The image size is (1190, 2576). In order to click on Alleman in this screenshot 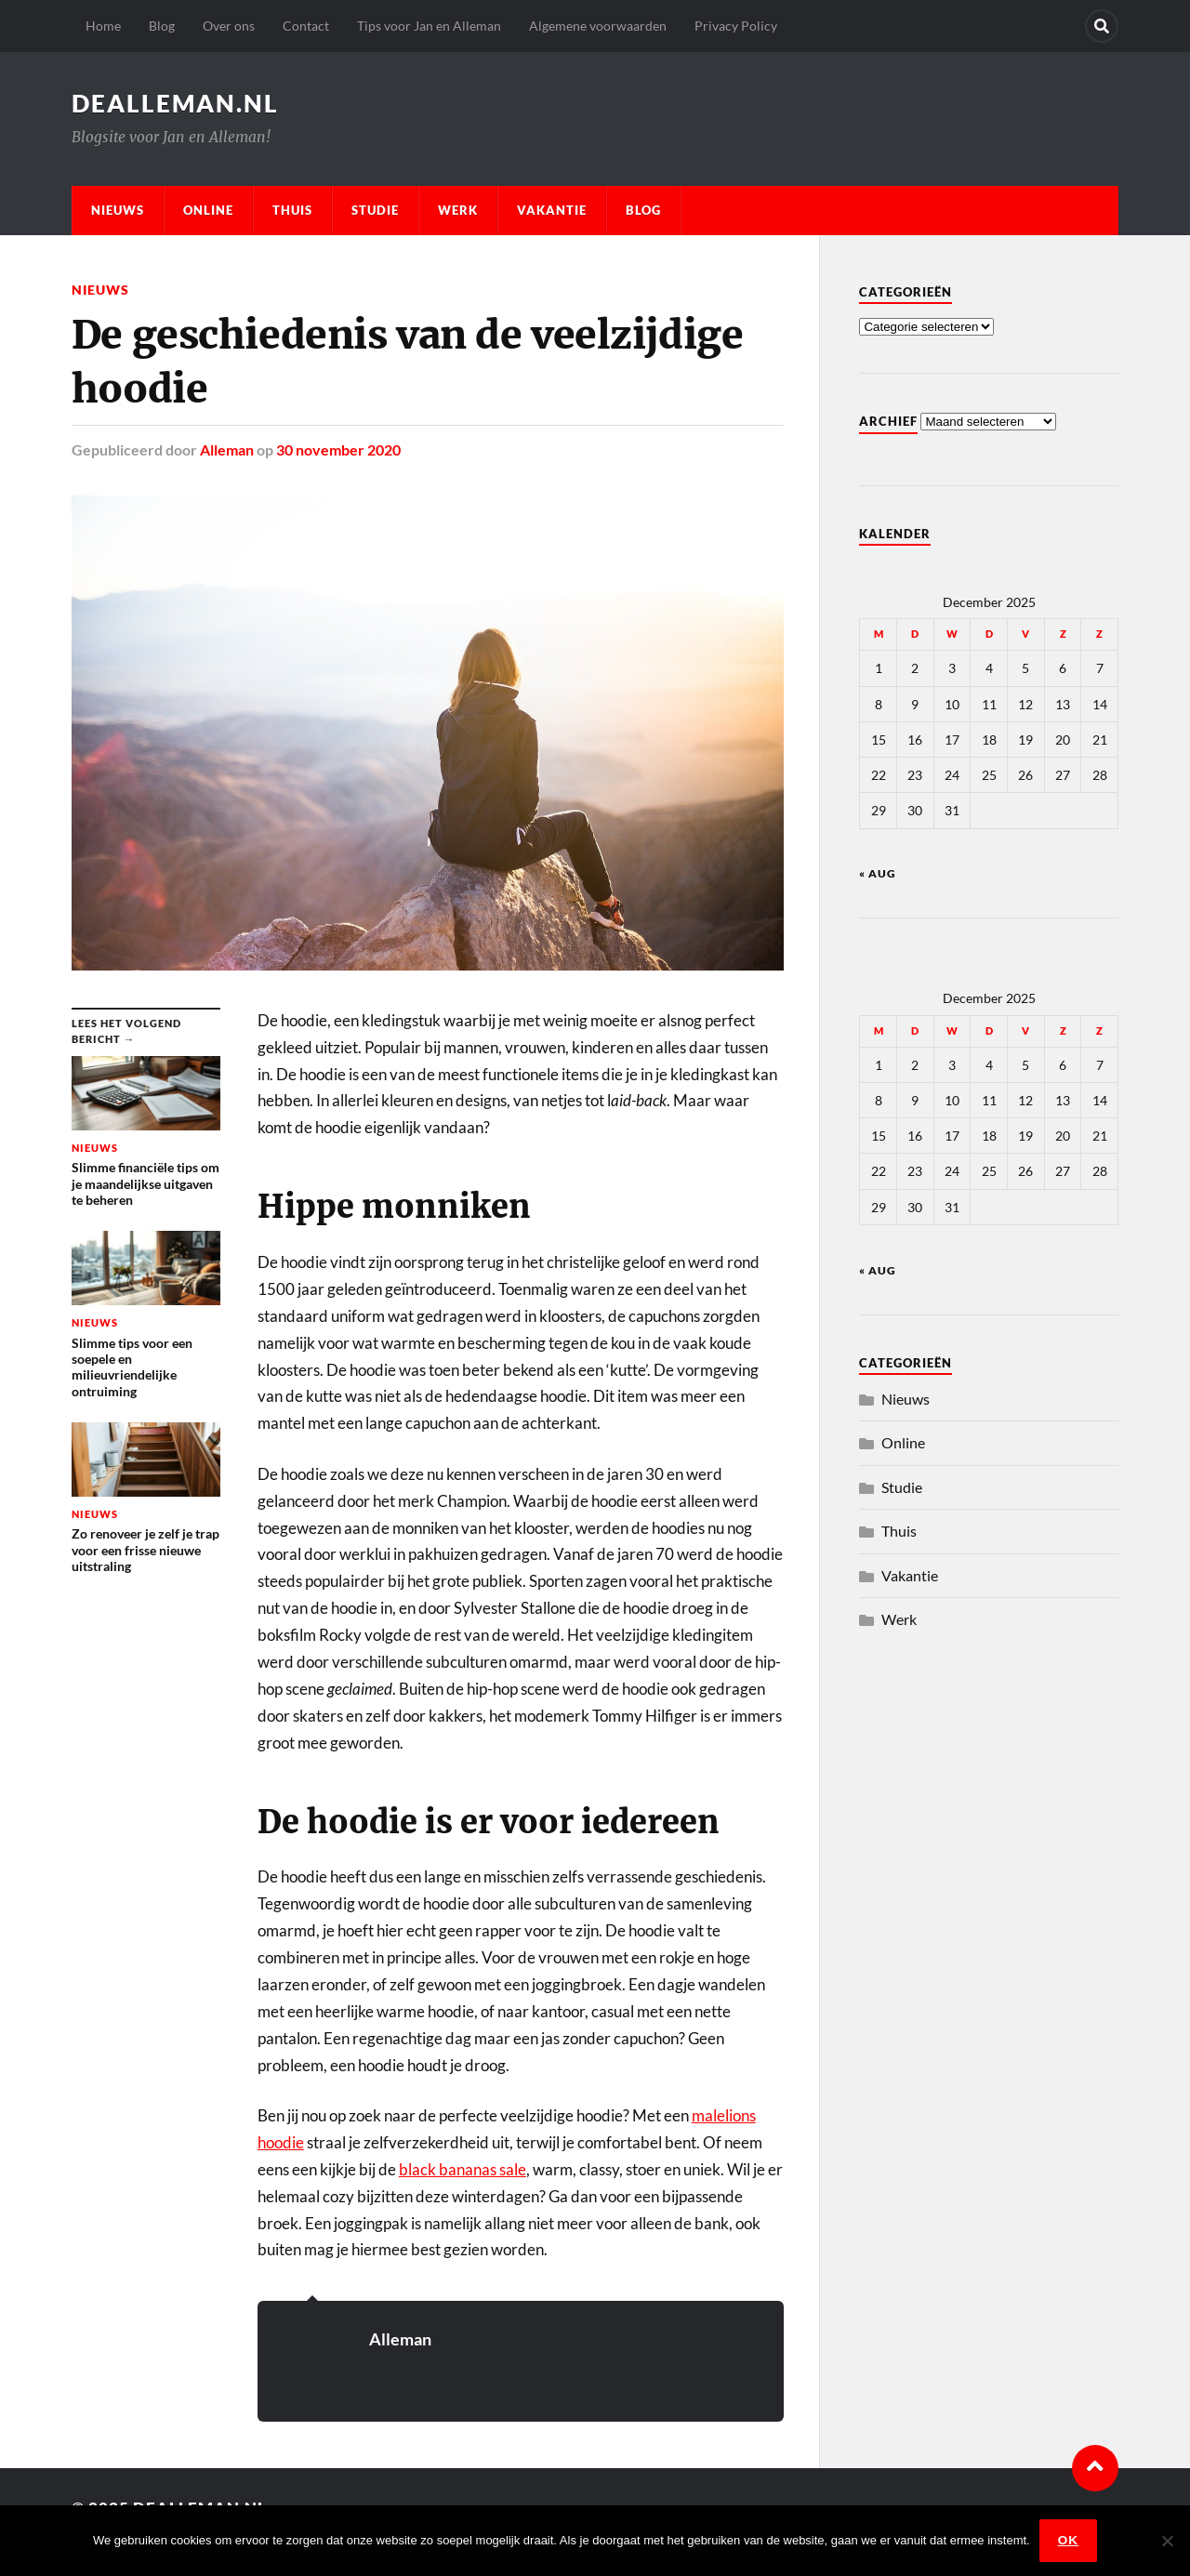, I will do `click(227, 449)`.